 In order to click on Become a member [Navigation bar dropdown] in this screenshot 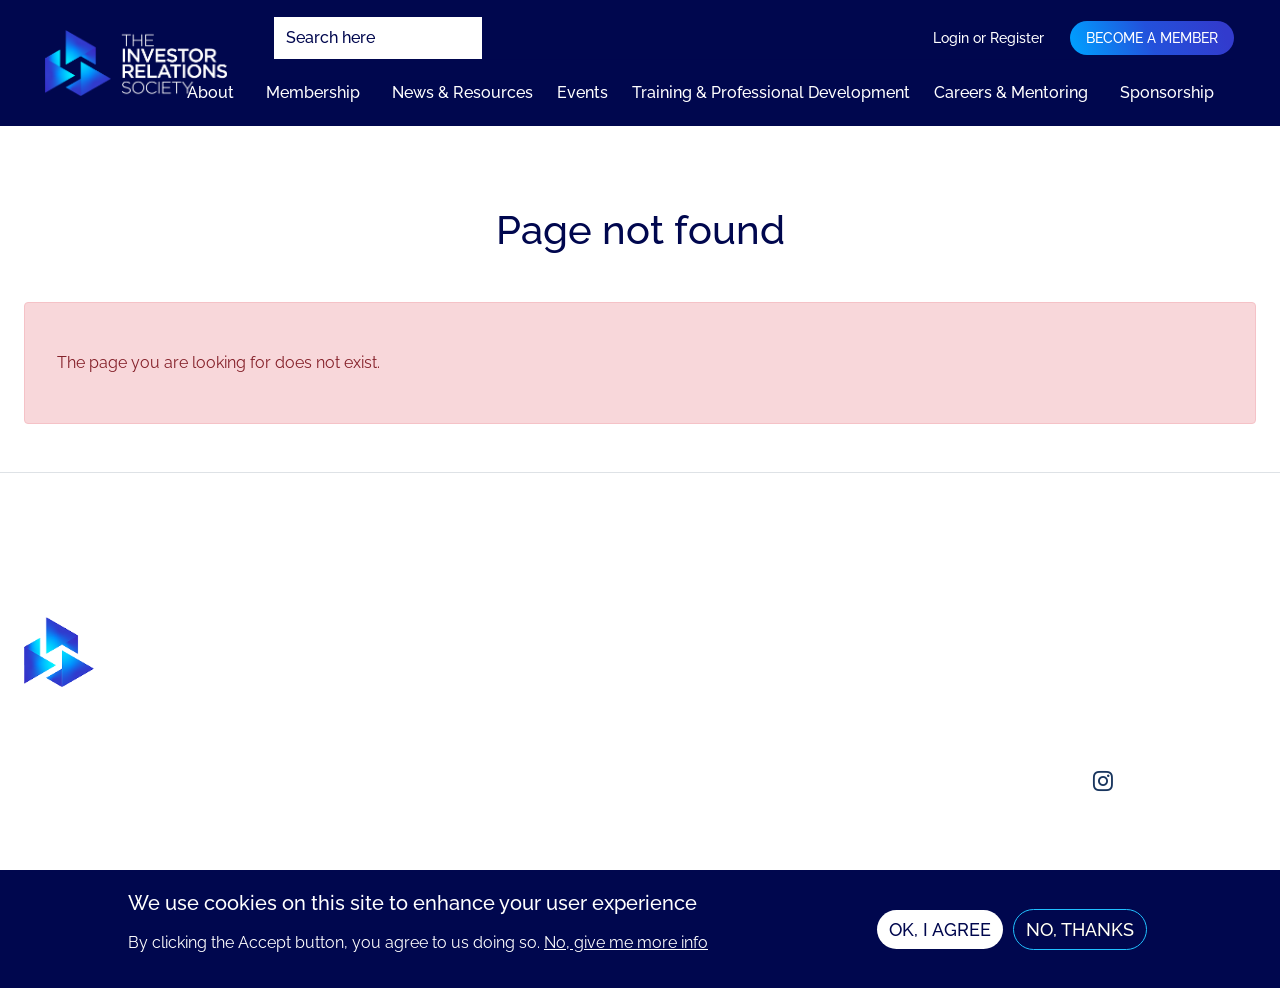, I will do `click(1152, 38)`.